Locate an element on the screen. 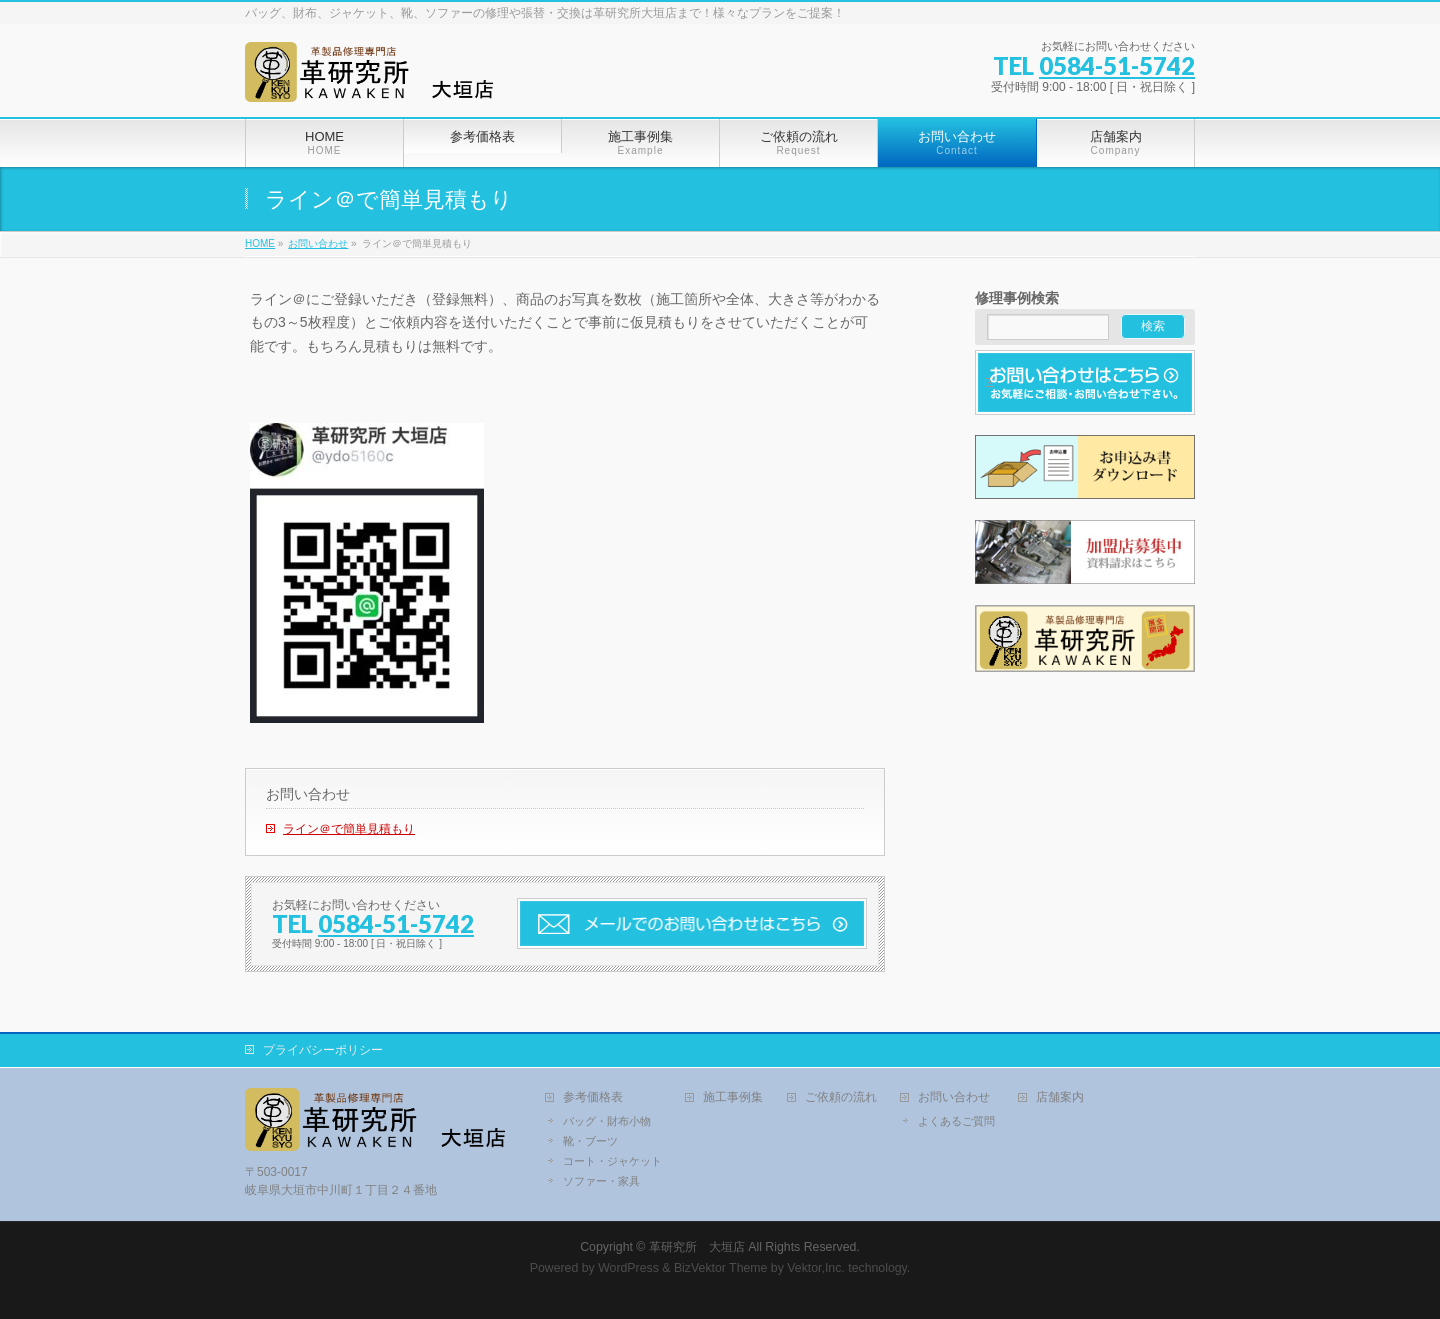 This screenshot has height=1319, width=1440. BizVektor Theme is located at coordinates (721, 1268).